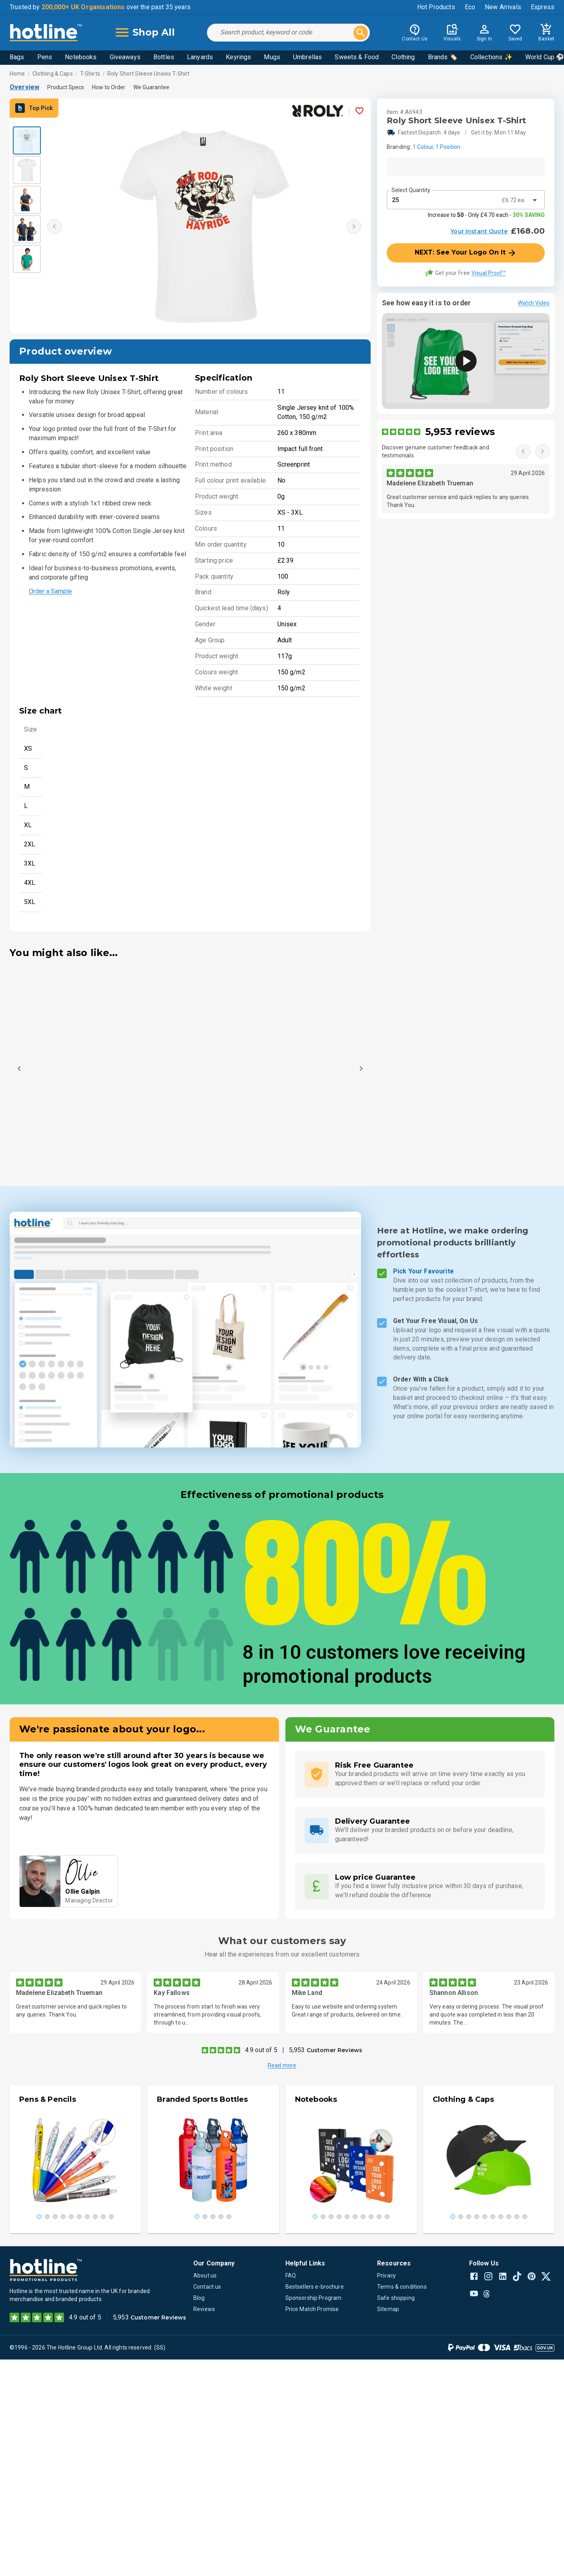 This screenshot has height=2576, width=564. I want to click on 4.9 out of 5, so click(261, 2050).